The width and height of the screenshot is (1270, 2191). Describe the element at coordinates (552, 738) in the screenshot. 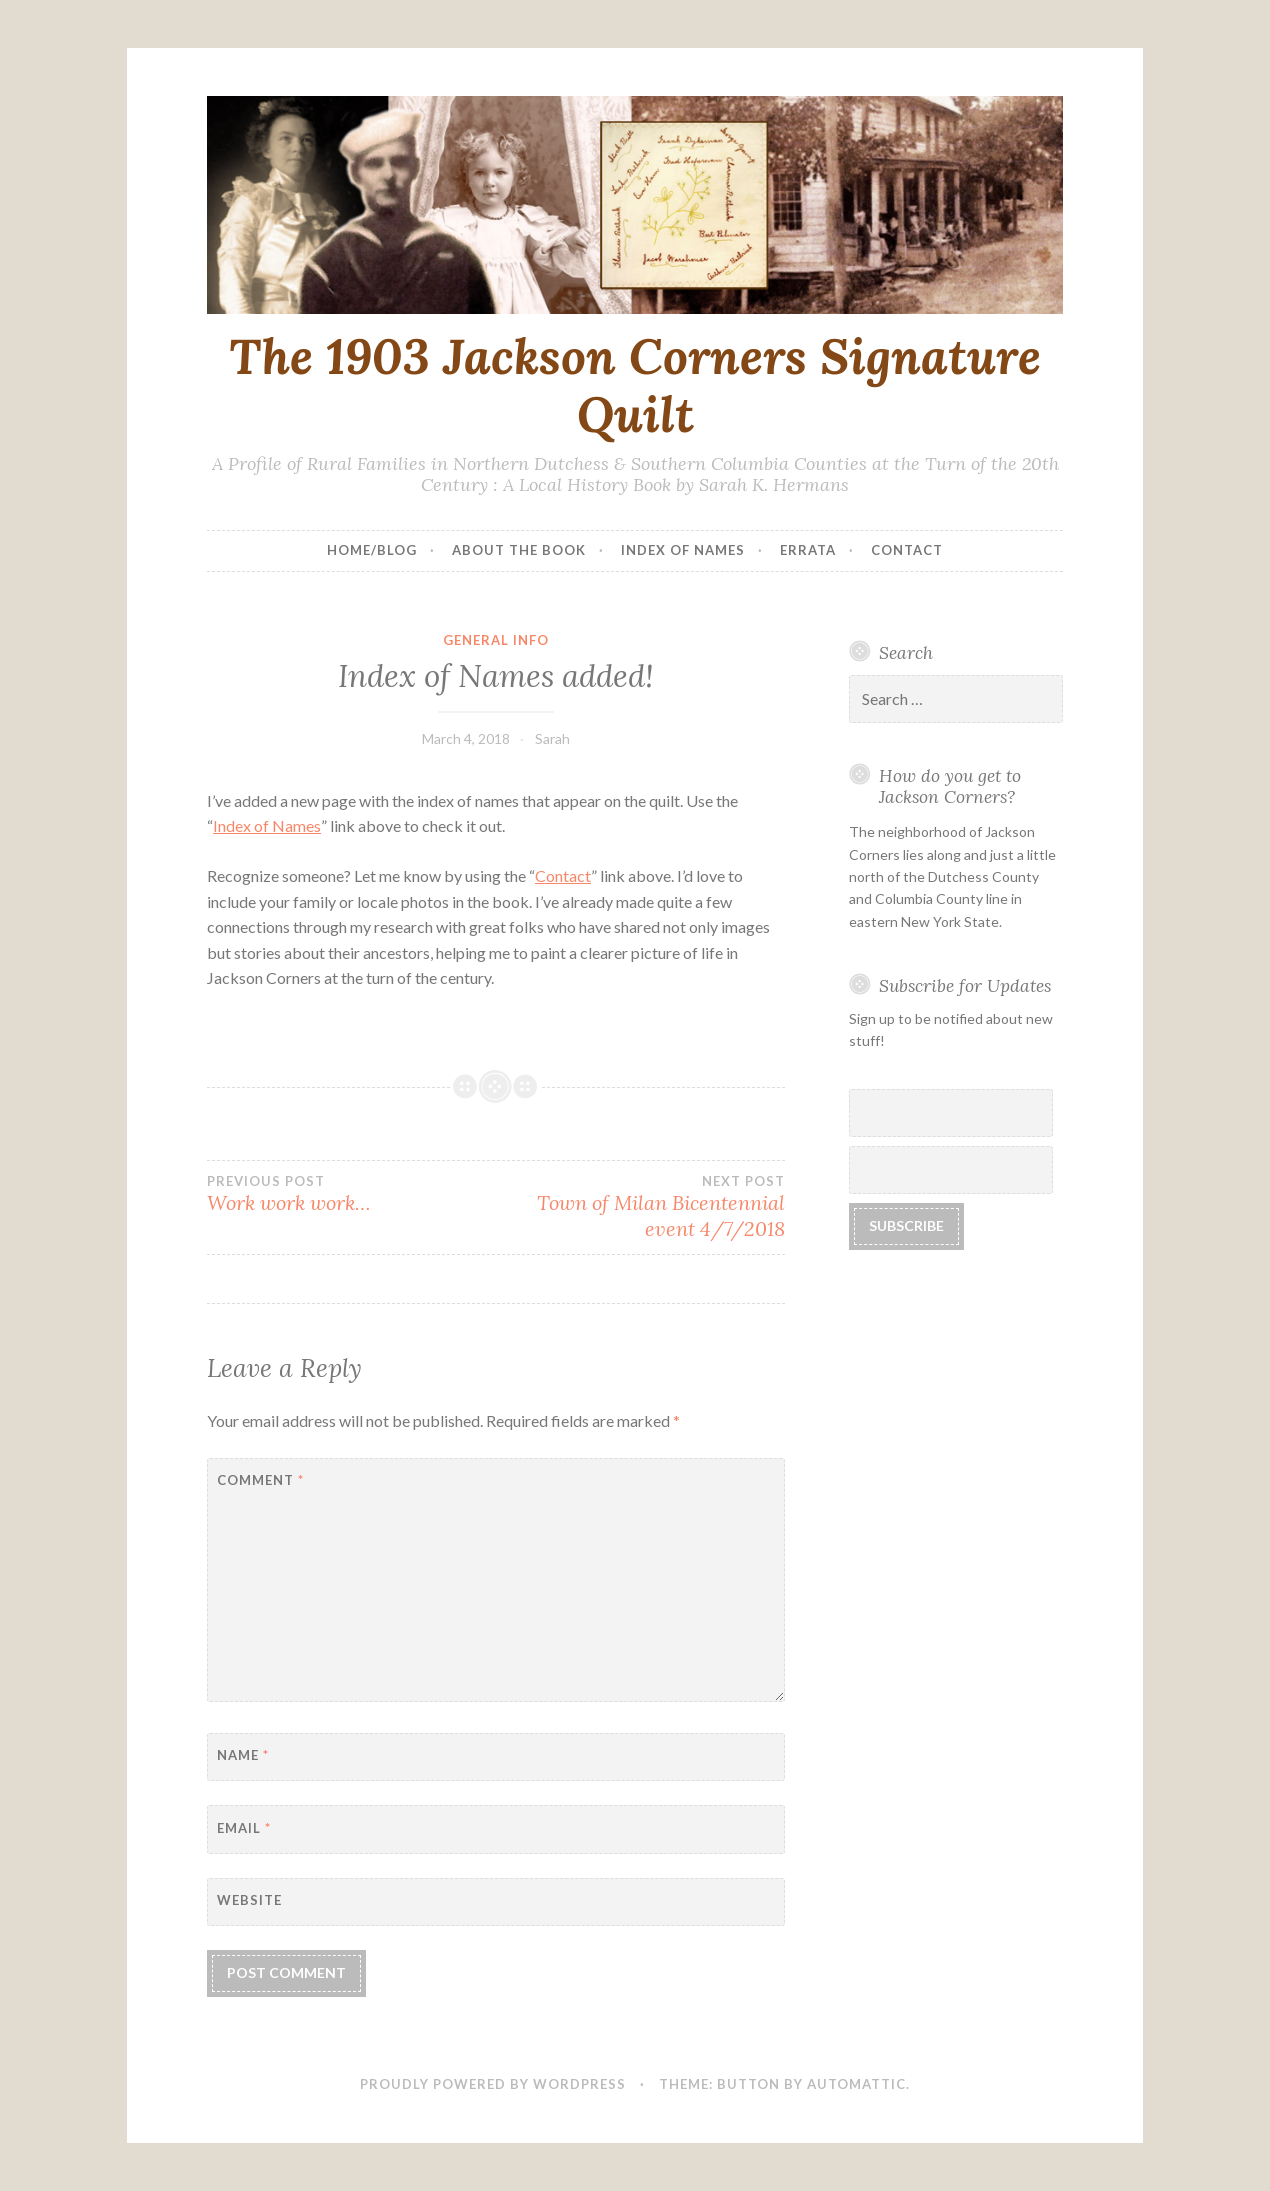

I see `Sarah` at that location.